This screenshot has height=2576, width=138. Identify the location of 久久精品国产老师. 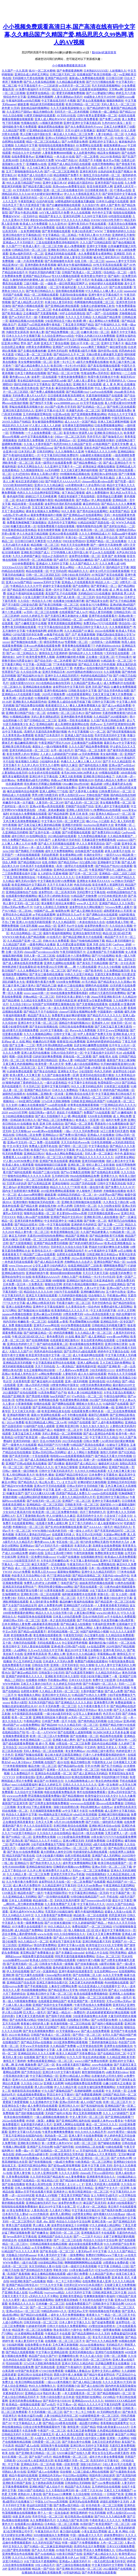
(14, 944).